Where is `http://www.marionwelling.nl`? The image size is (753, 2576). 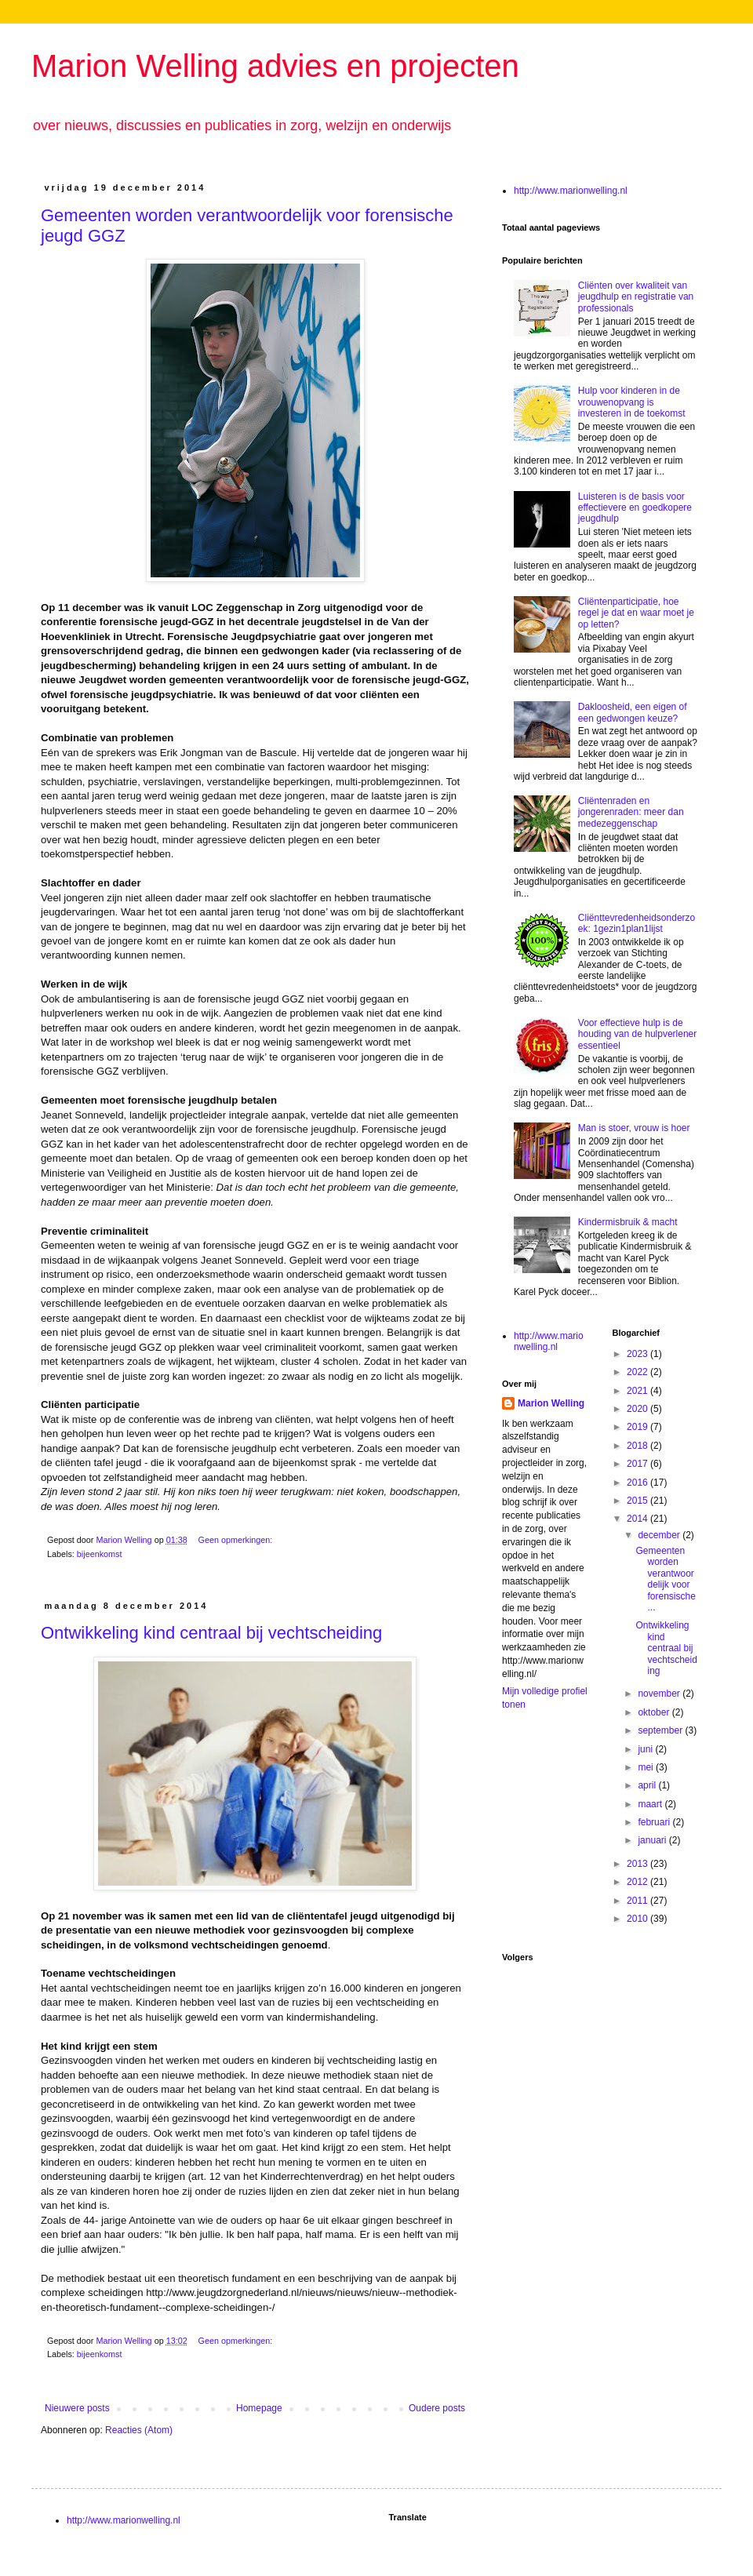
http://www.marionwelling.nl is located at coordinates (571, 190).